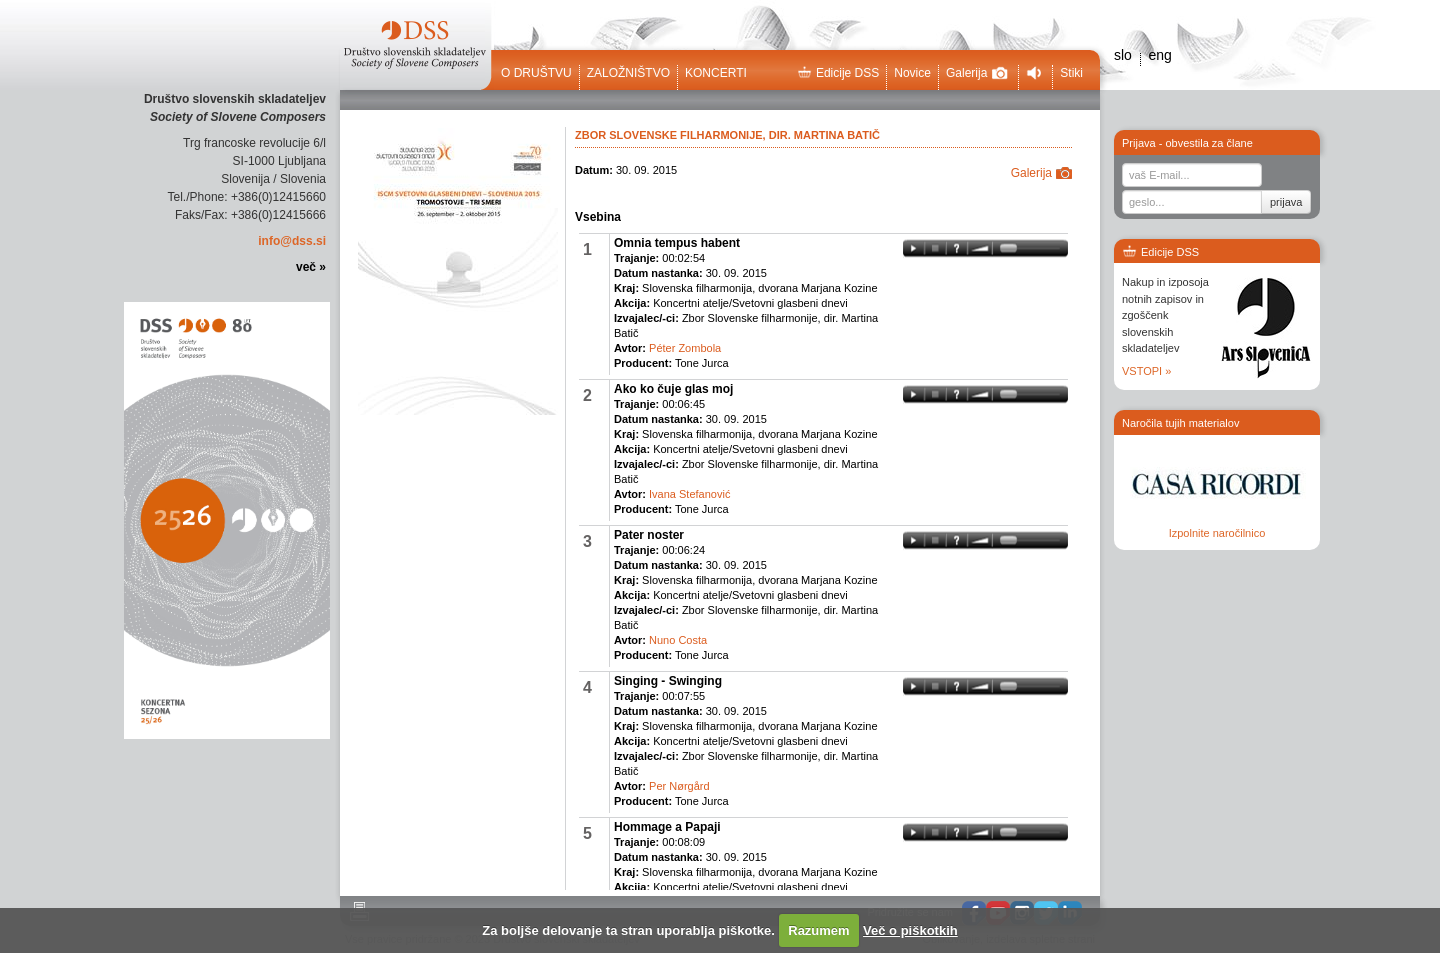 This screenshot has width=1440, height=953. I want to click on Edicije DSS, so click(838, 73).